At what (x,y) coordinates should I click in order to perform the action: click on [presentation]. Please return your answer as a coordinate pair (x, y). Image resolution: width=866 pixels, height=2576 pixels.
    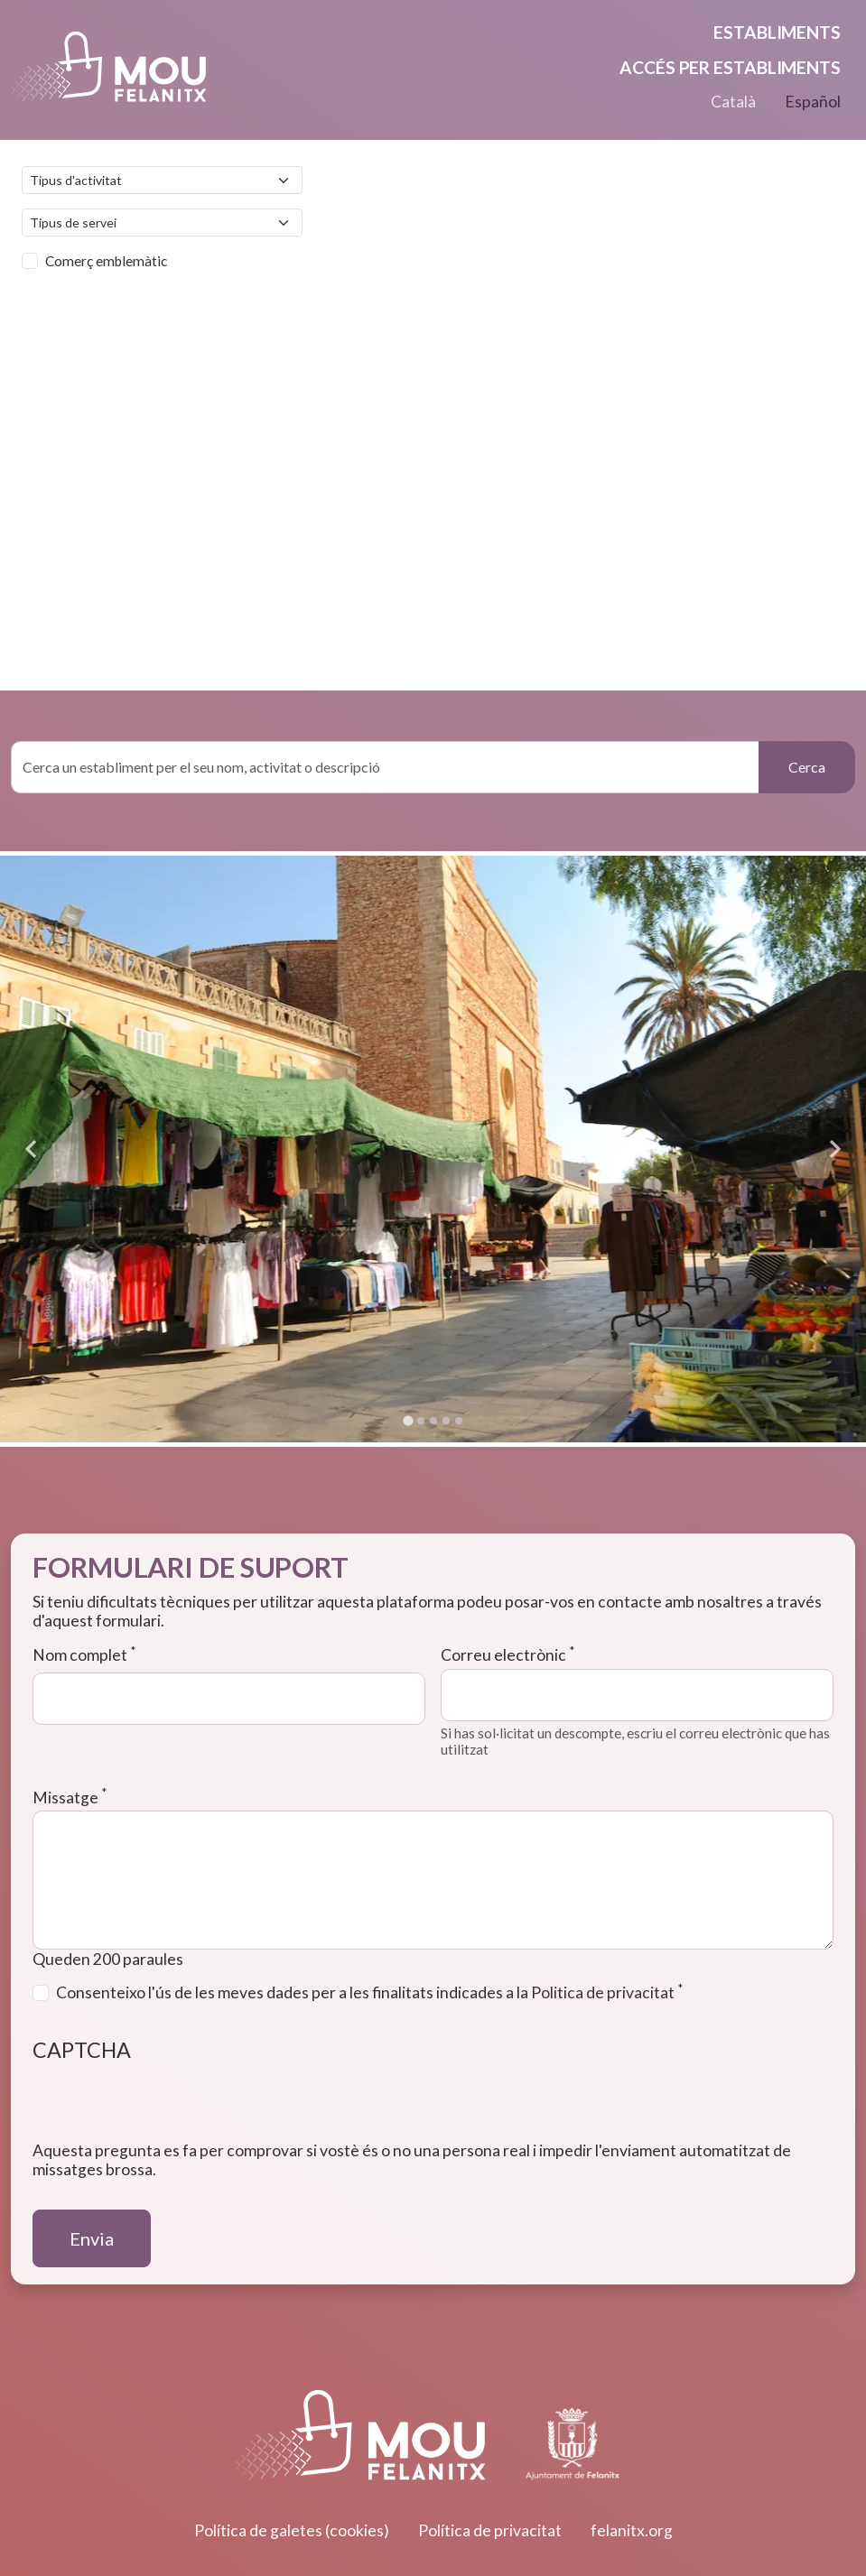
    Looking at the image, I should click on (170, 2106).